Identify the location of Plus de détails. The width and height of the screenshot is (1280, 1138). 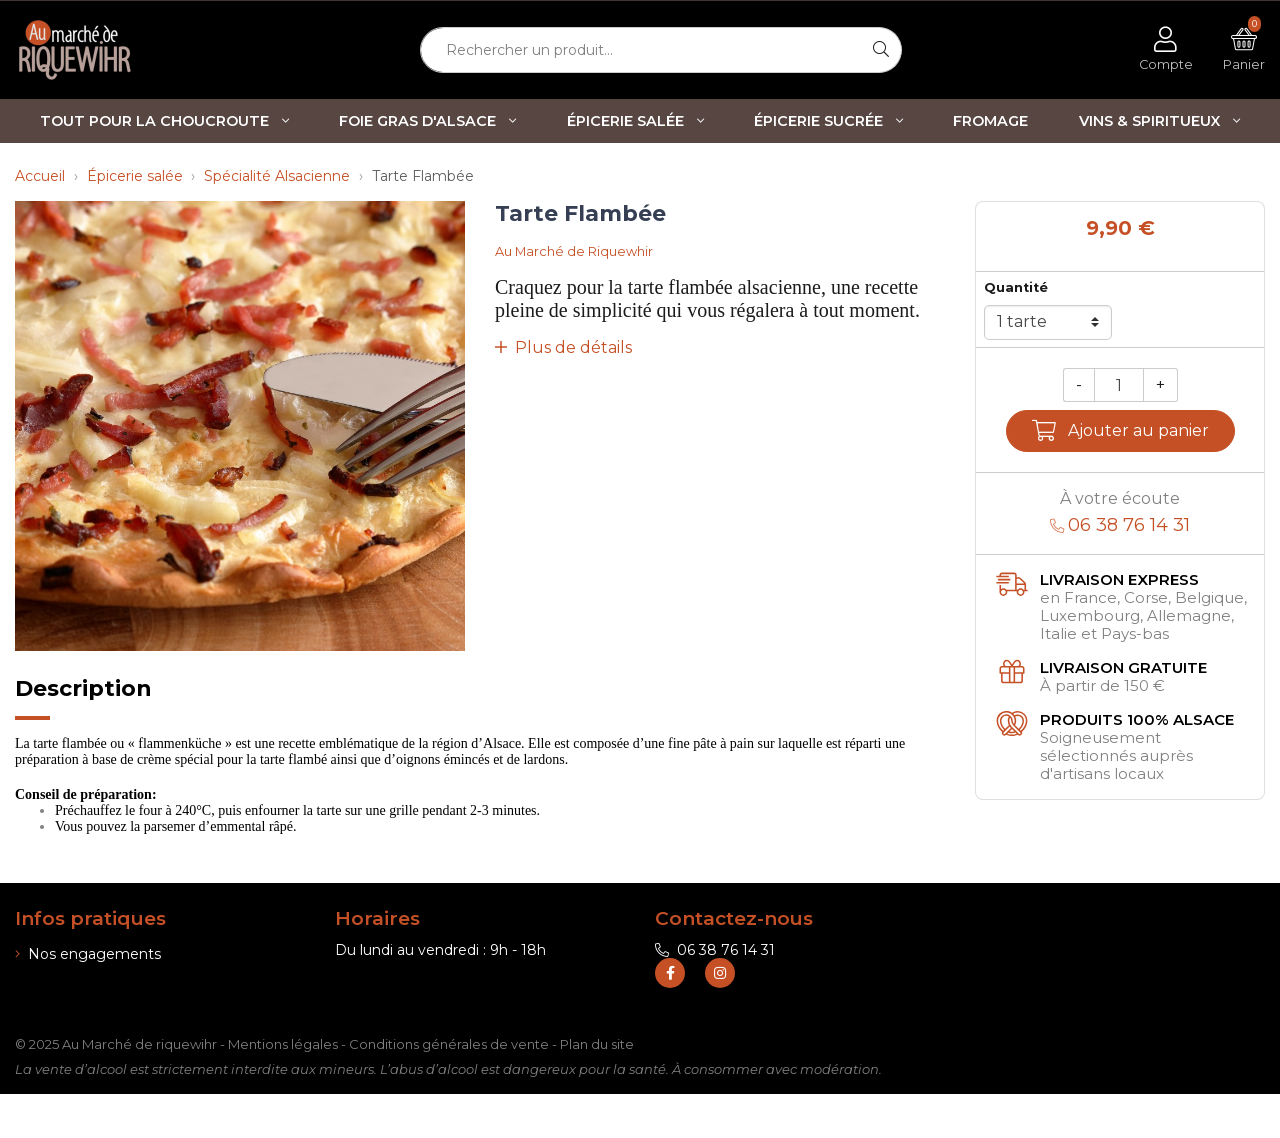
(563, 347).